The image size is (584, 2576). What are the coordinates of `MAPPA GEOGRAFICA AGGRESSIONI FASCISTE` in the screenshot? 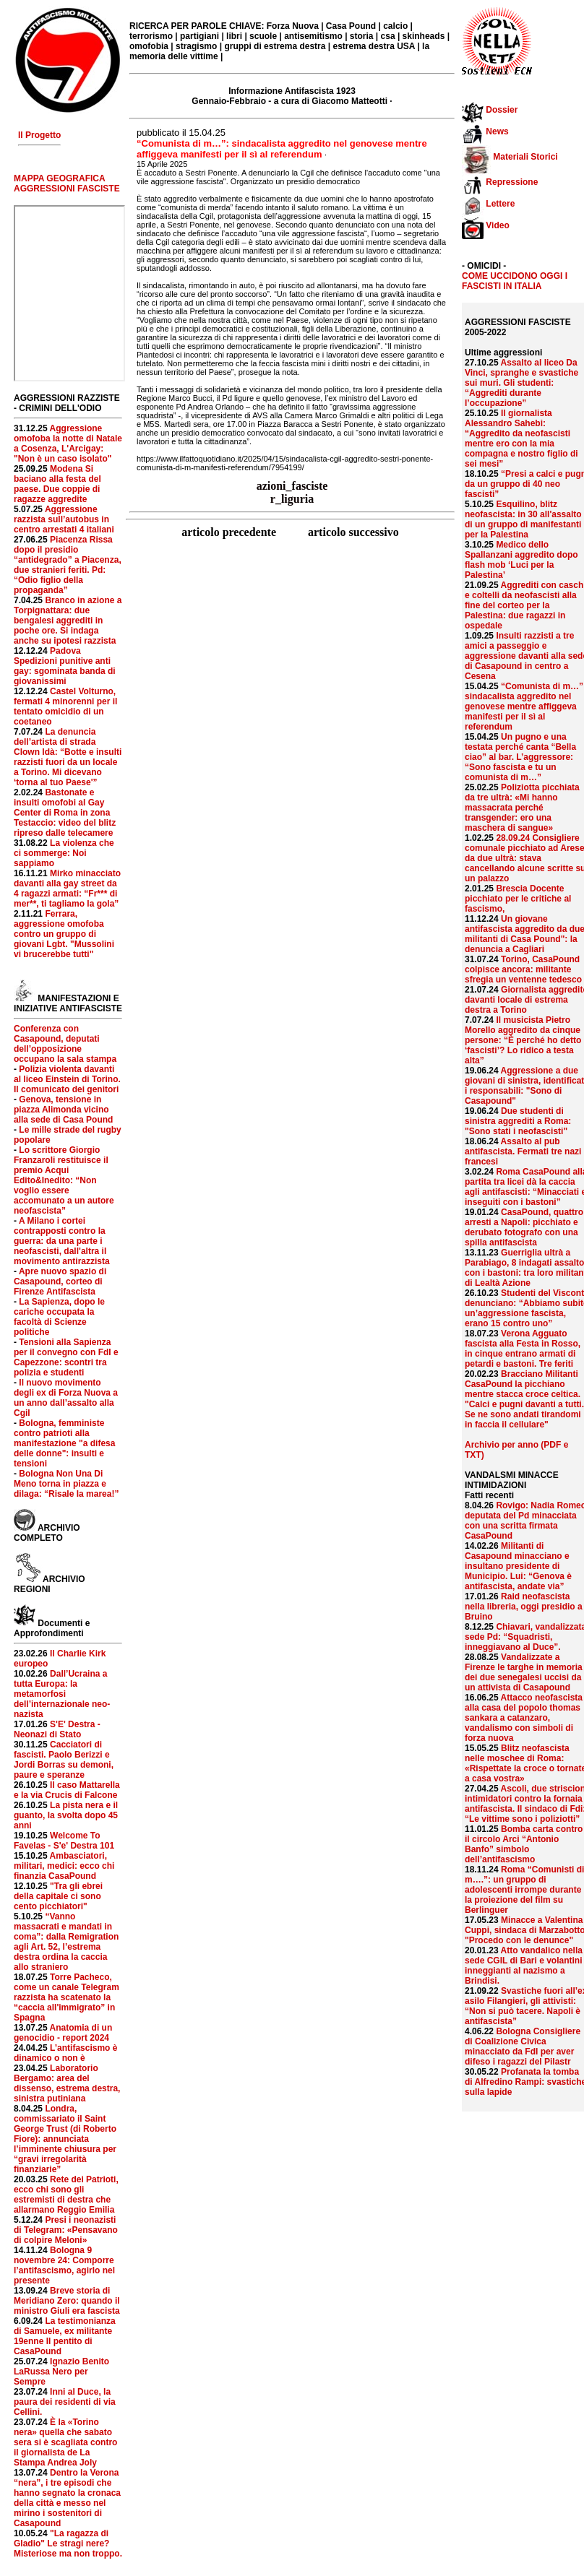 It's located at (67, 183).